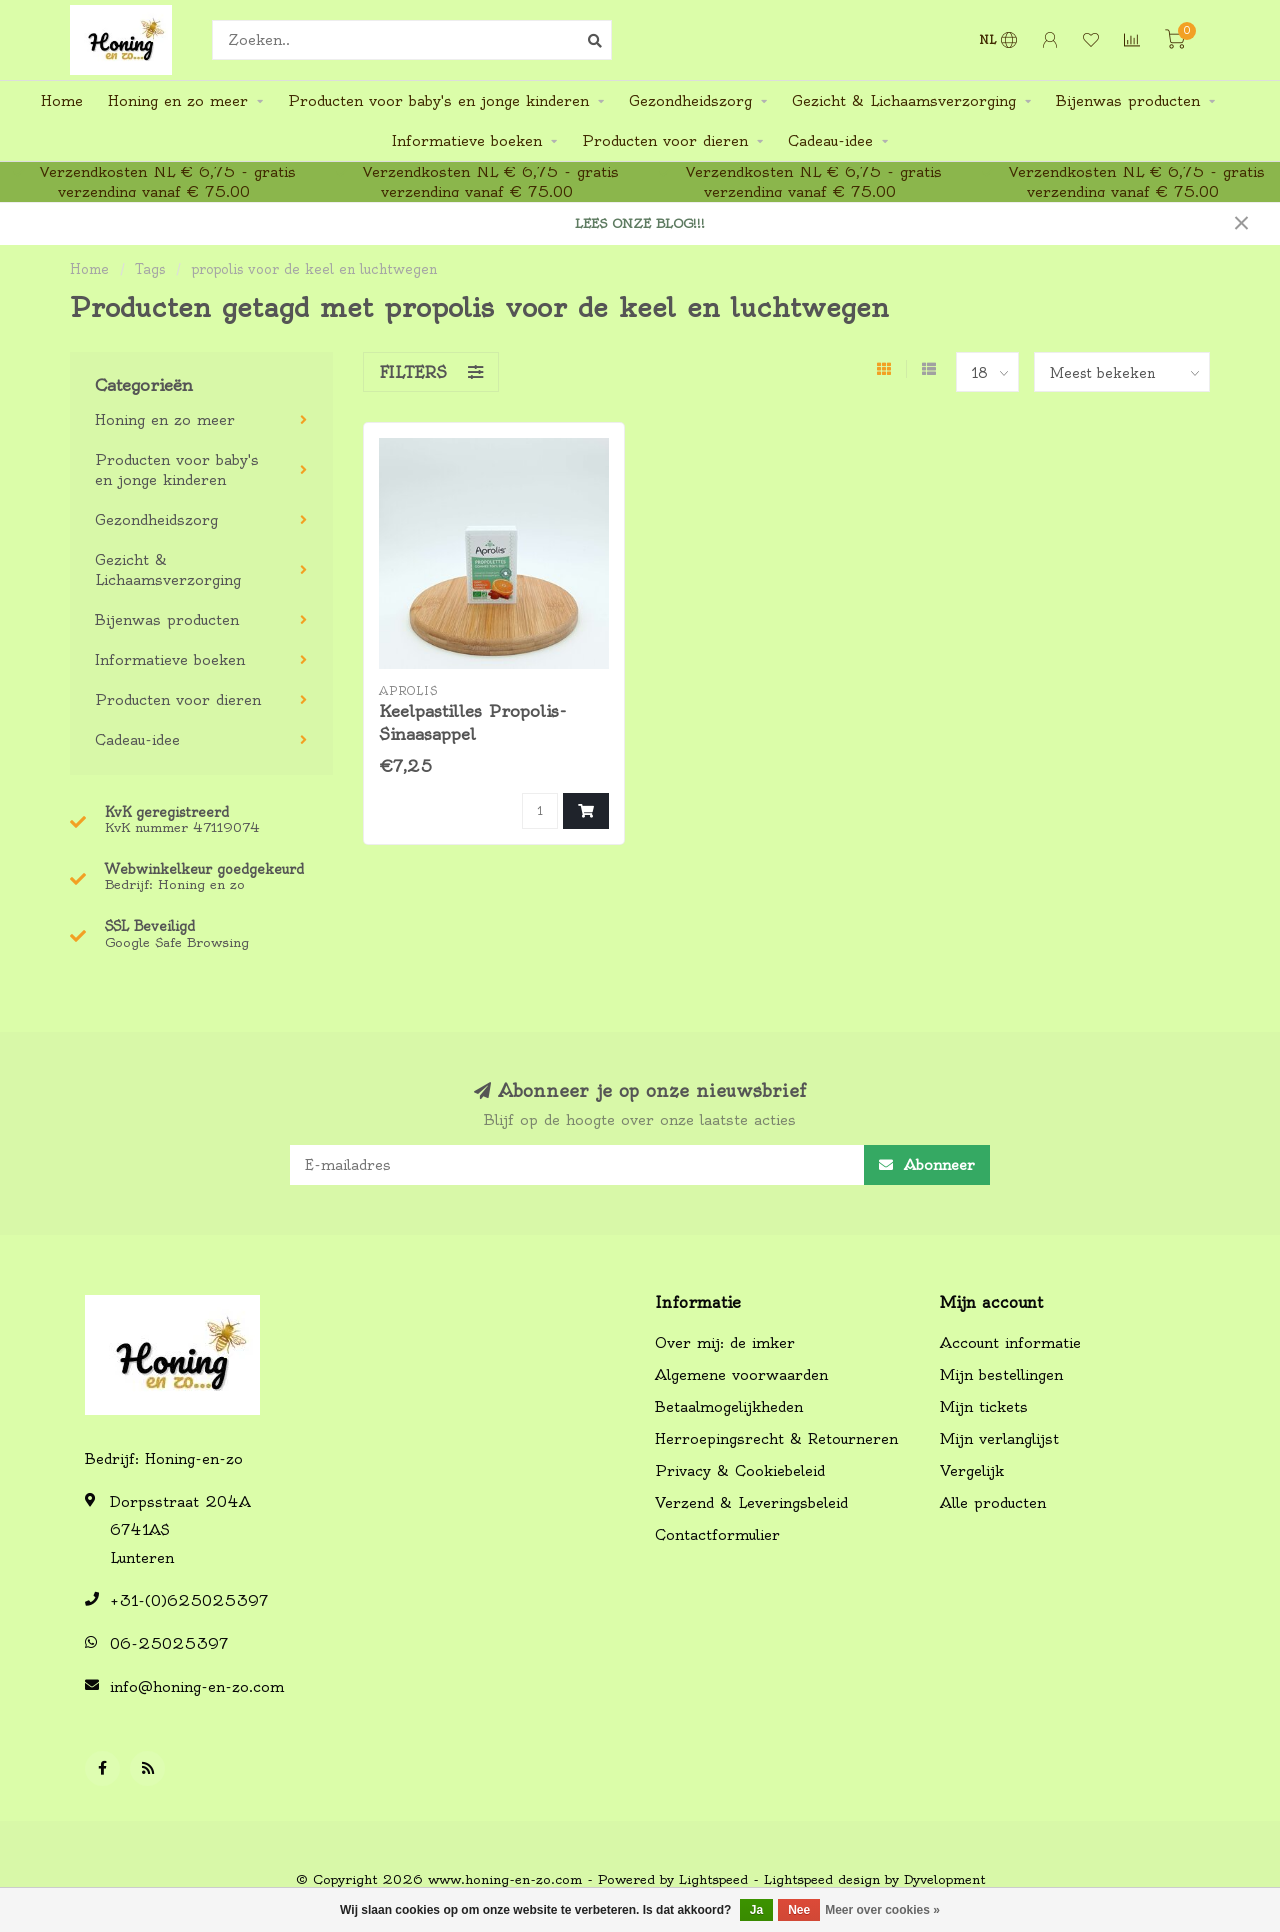 This screenshot has height=1932, width=1280. Describe the element at coordinates (690, 101) in the screenshot. I see `Gezondheidszorg` at that location.